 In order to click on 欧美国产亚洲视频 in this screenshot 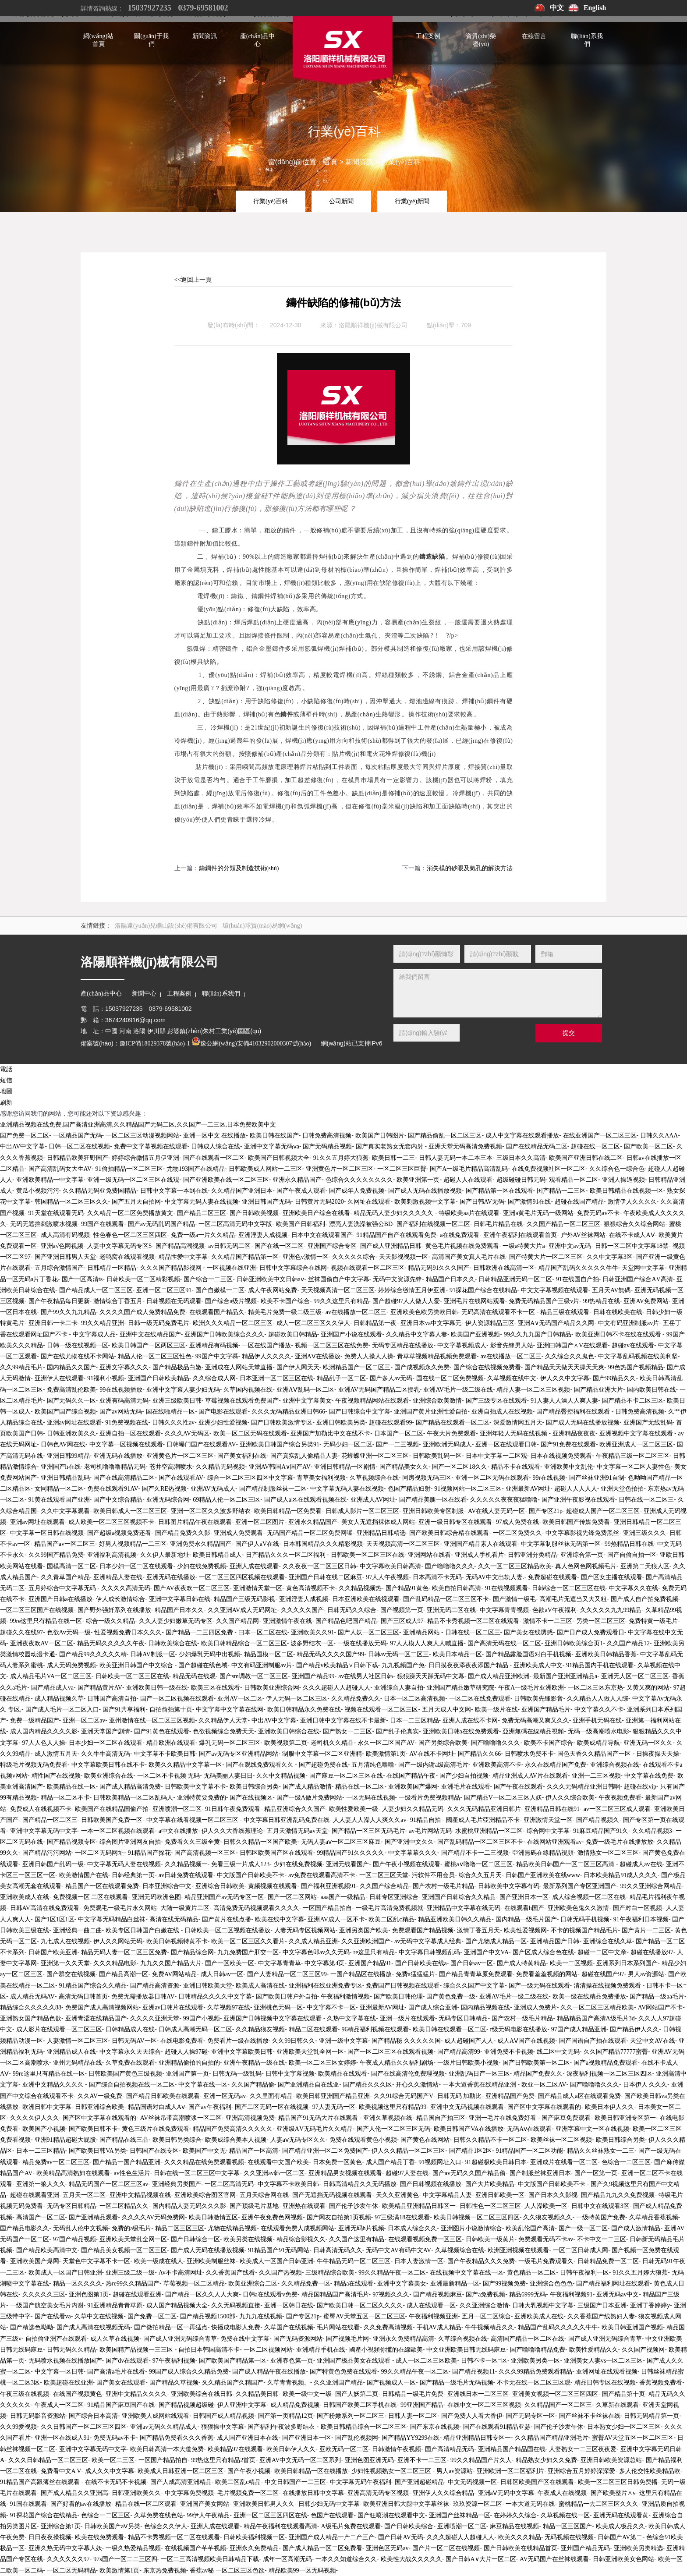, I will do `click(475, 1334)`.